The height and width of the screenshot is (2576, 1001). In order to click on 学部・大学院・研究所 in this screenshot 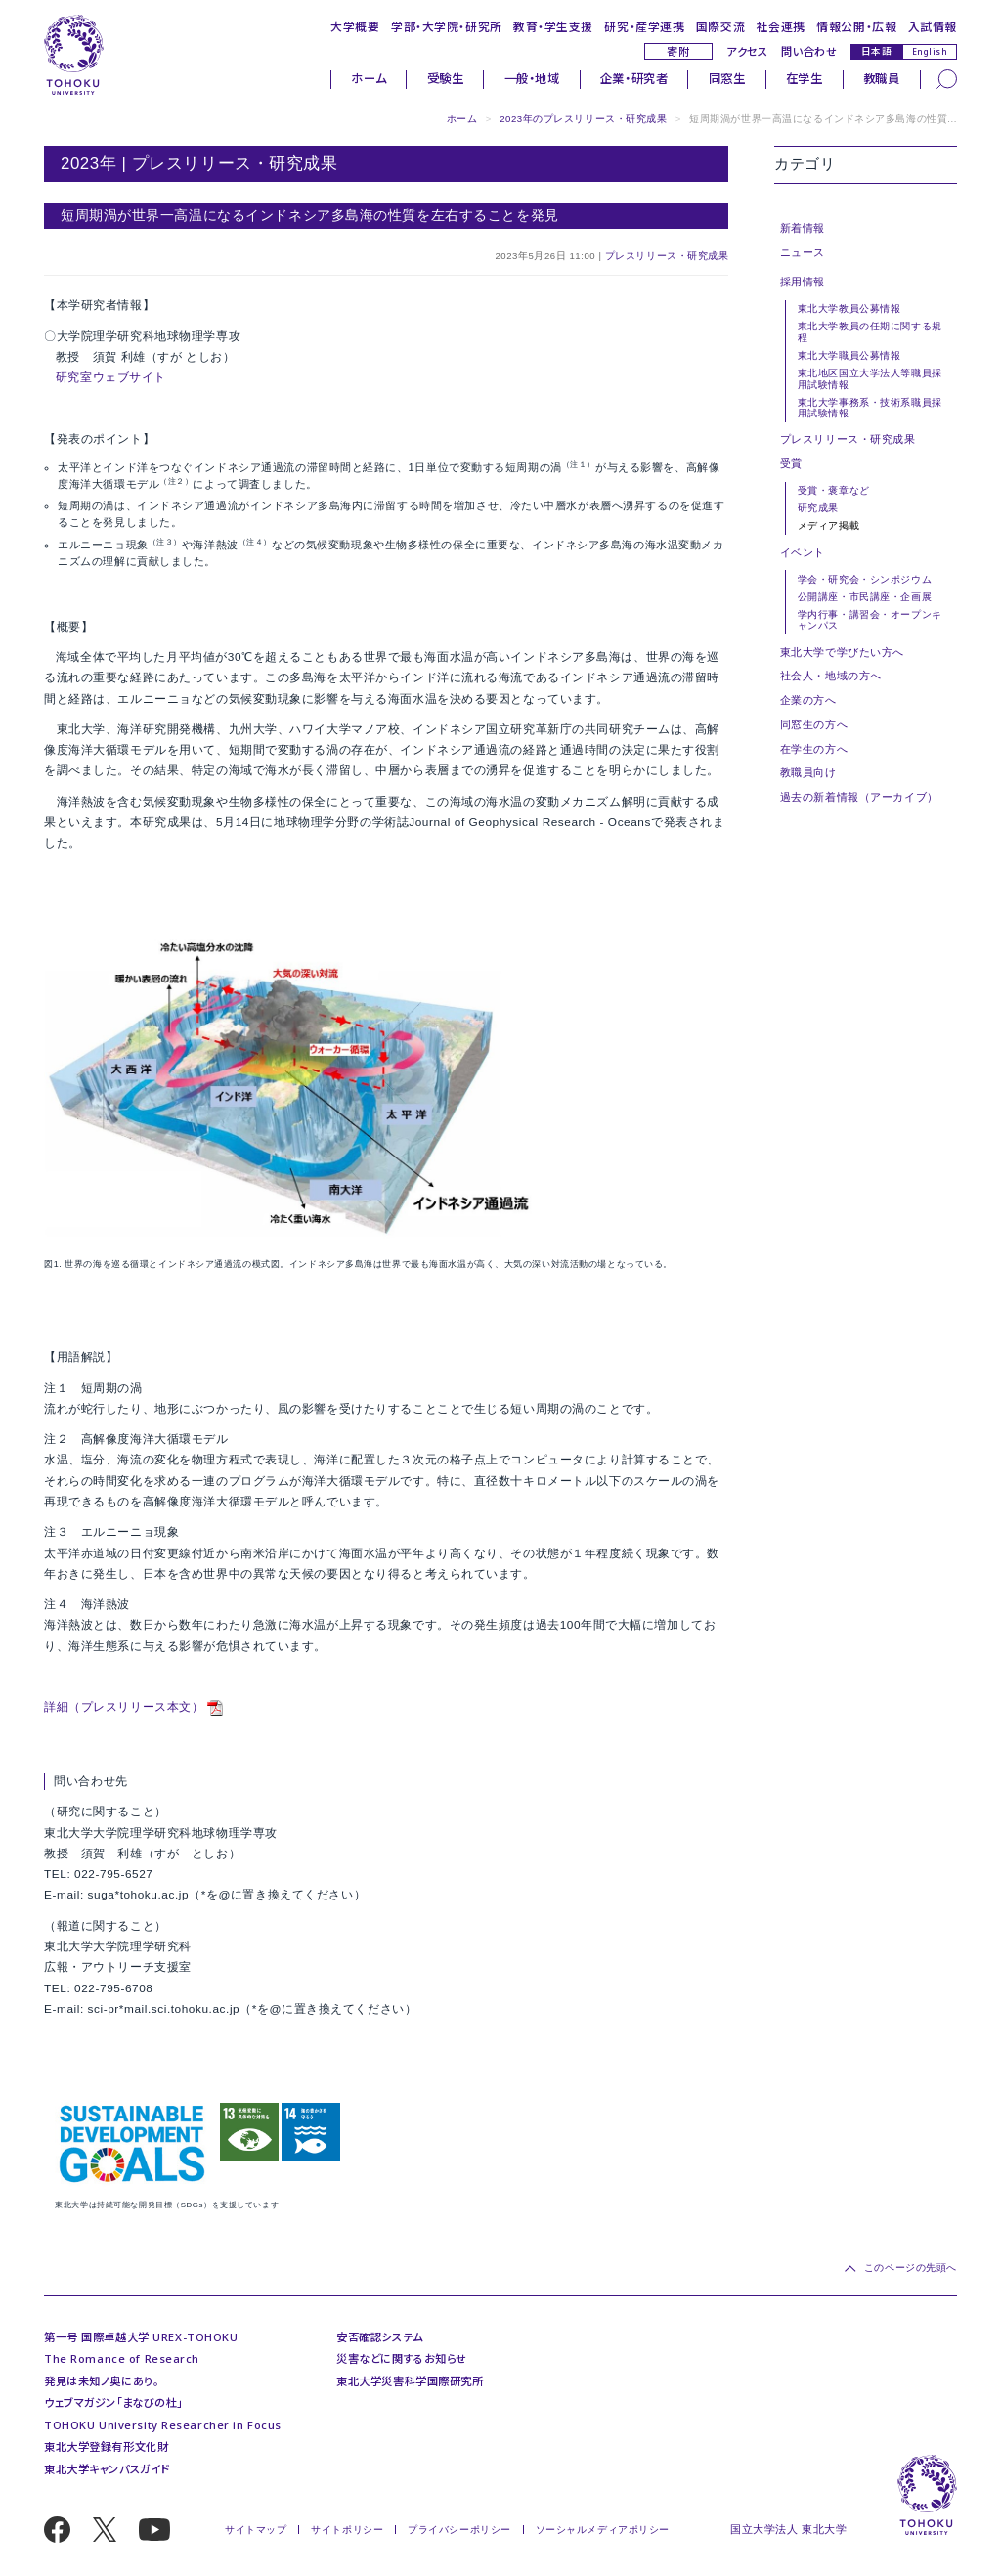, I will do `click(446, 26)`.